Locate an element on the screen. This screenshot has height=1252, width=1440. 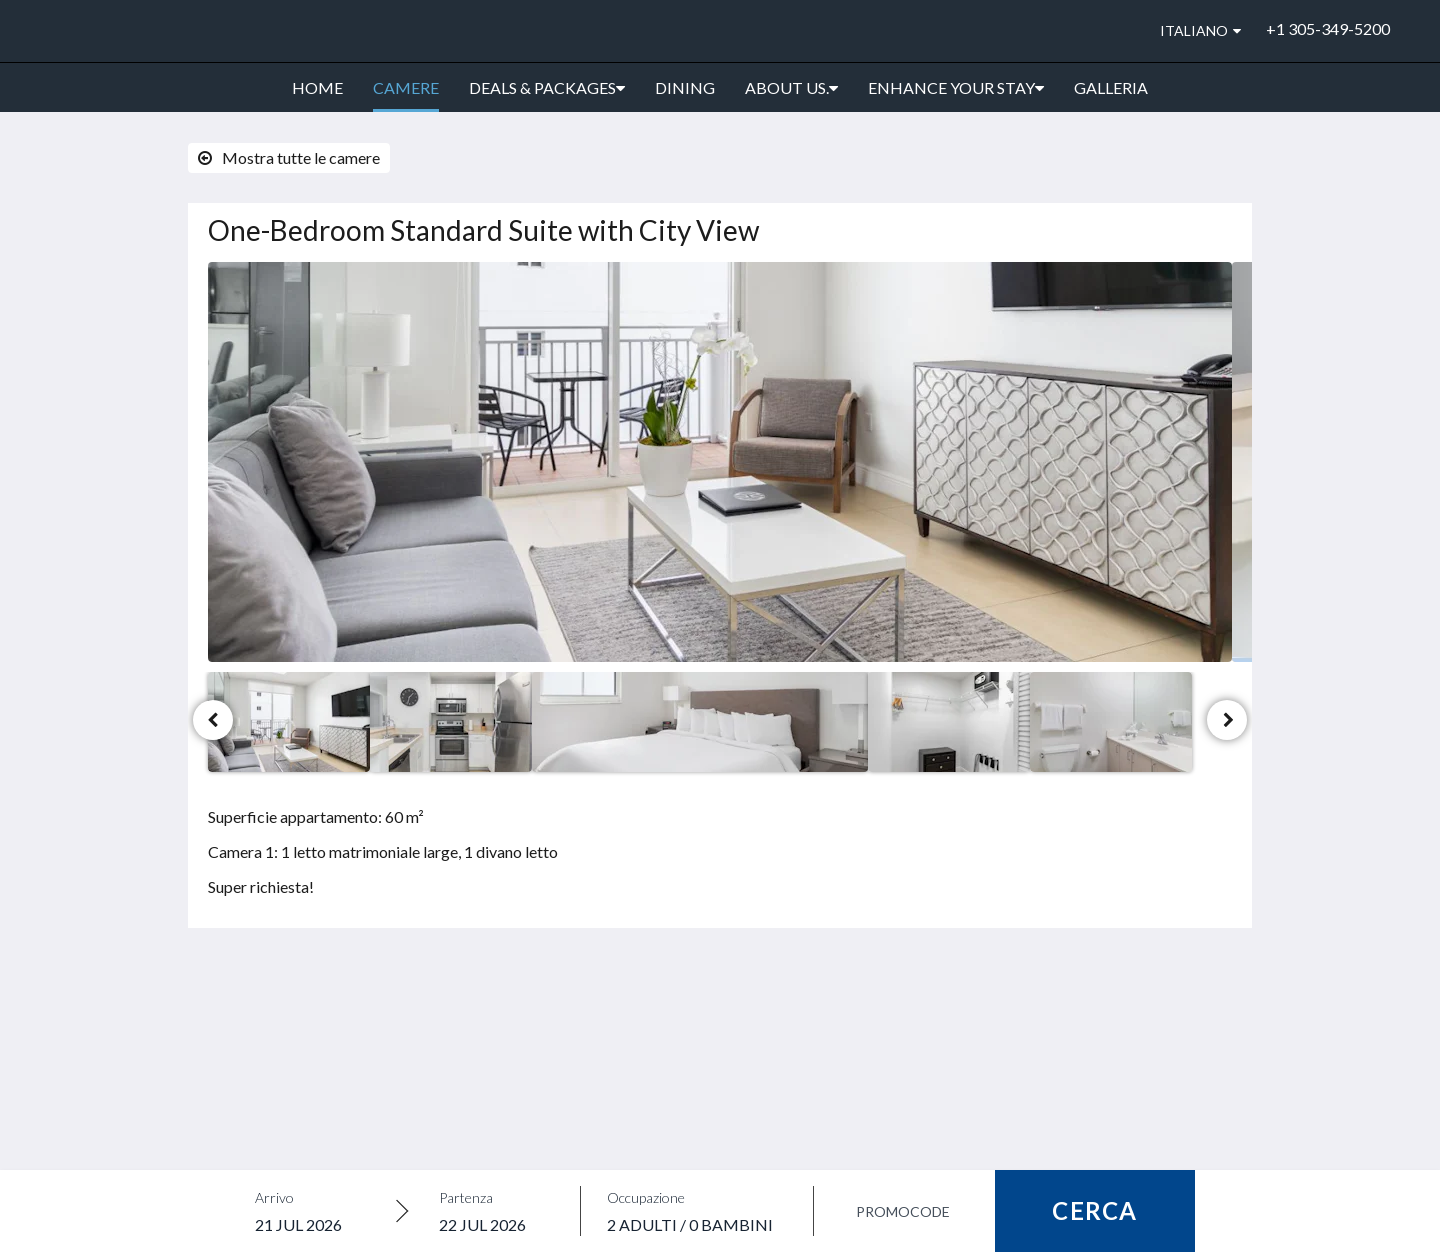
[Avanti] is located at coordinates (1227, 720).